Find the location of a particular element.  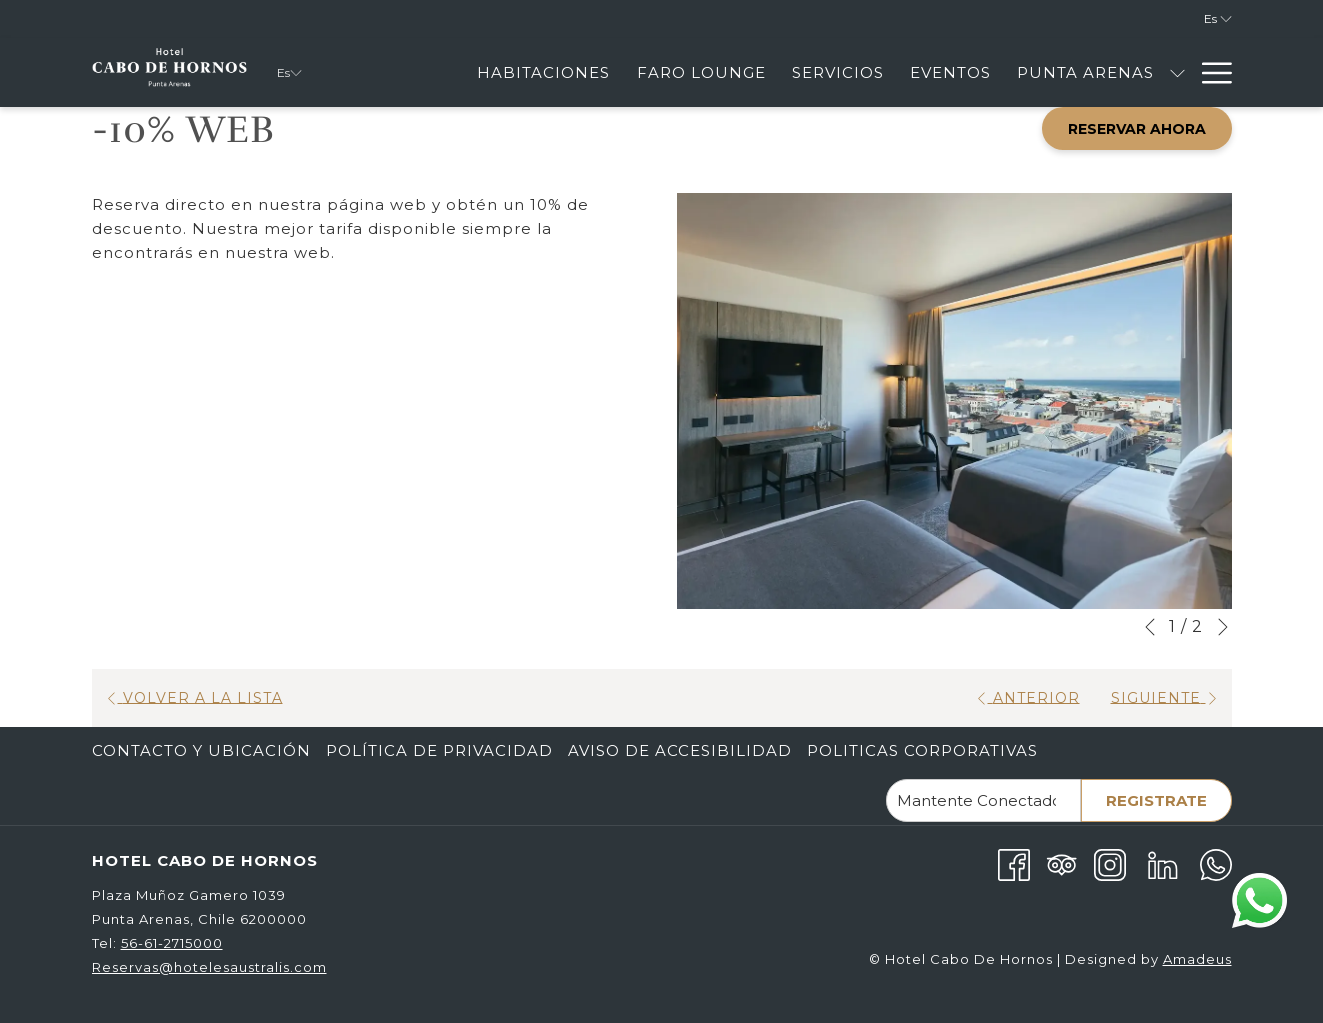

[Tripadvisor] is located at coordinates (1062, 863).